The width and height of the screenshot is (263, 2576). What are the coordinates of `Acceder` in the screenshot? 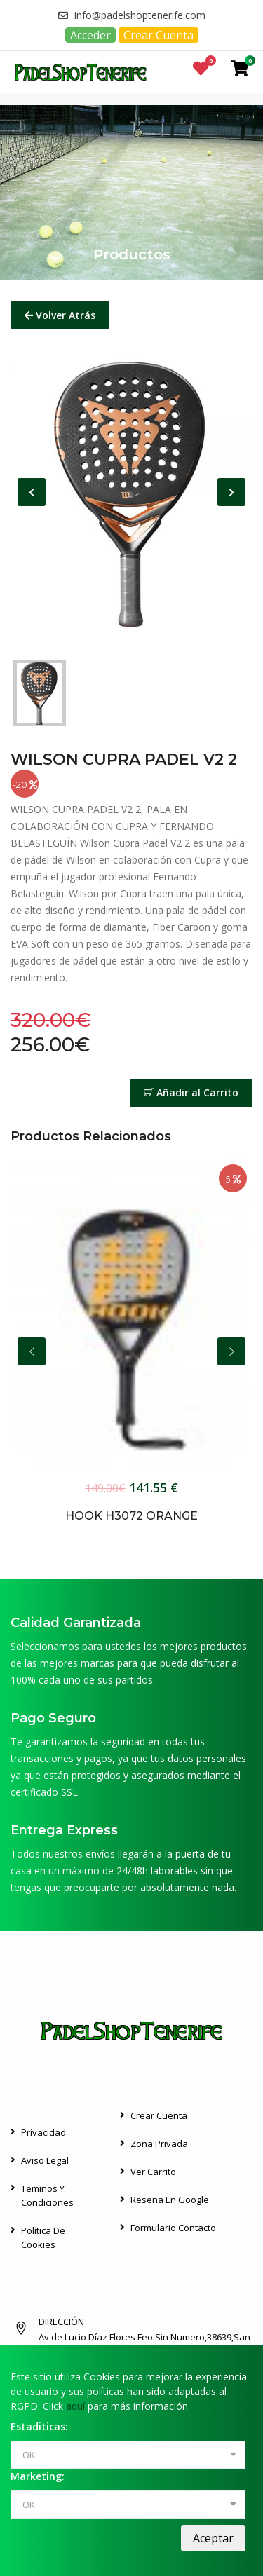 It's located at (90, 35).